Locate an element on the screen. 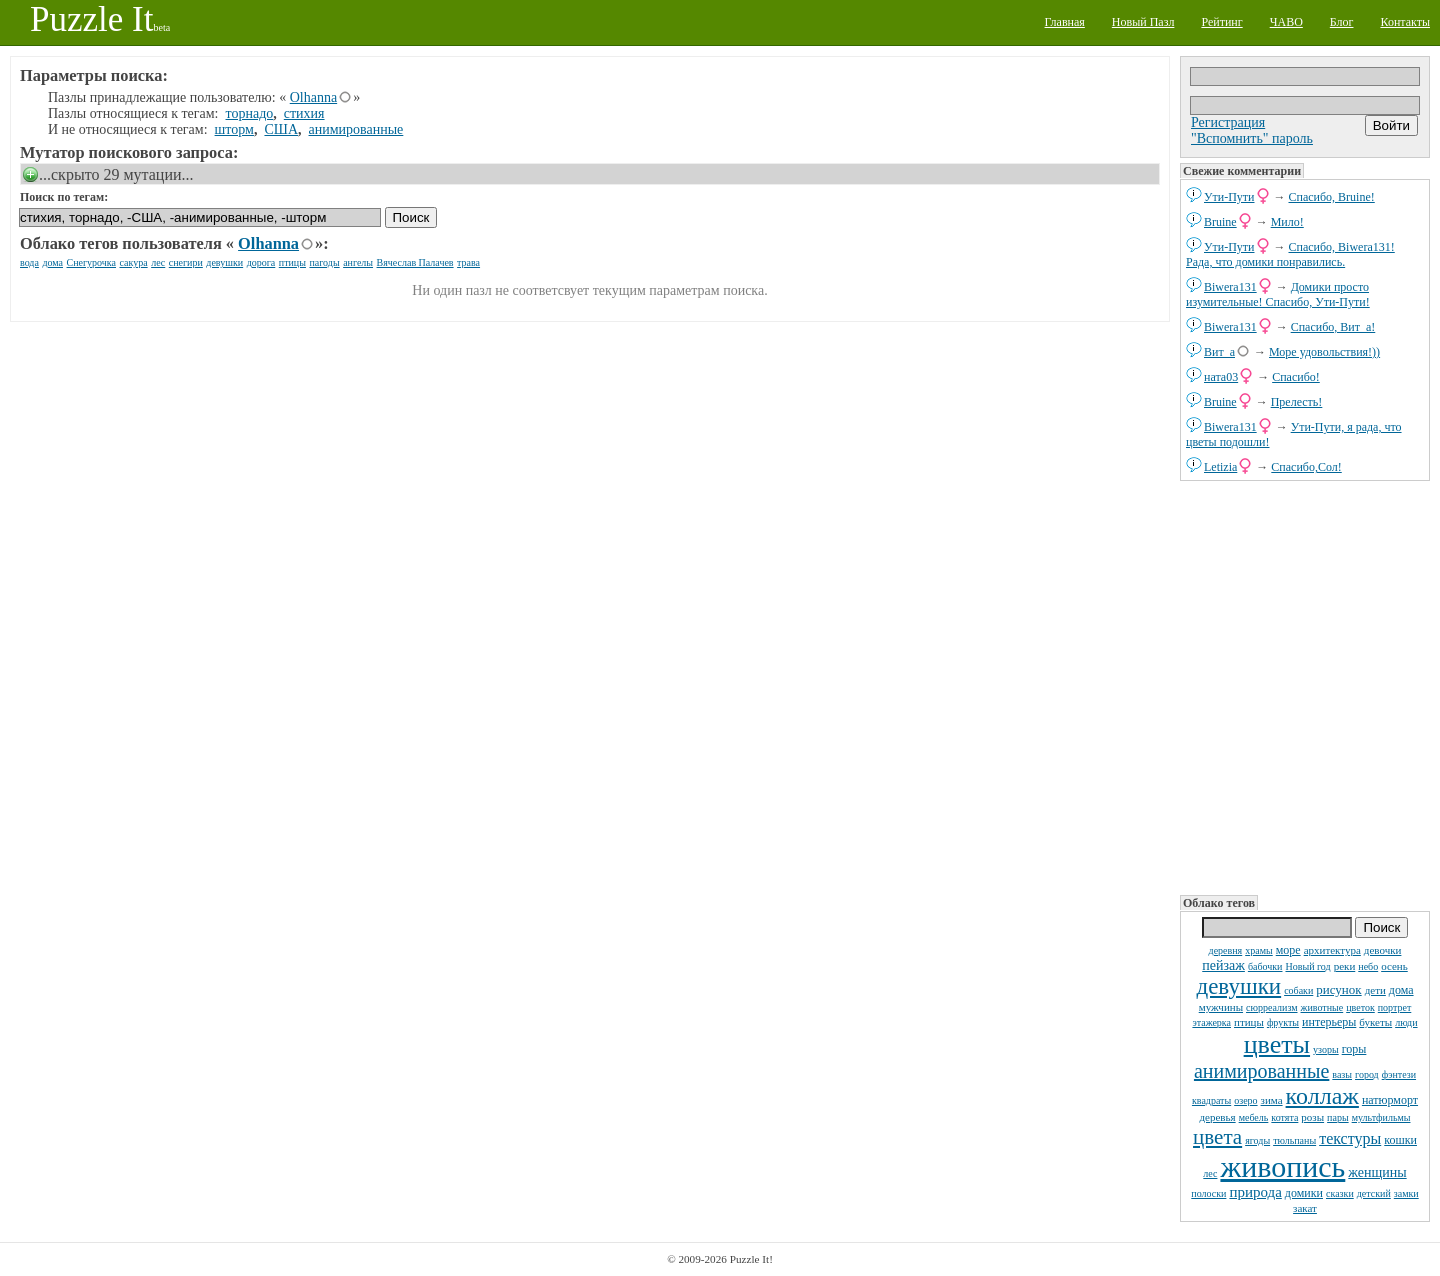 The height and width of the screenshot is (1276, 1440). вазы is located at coordinates (1342, 1074).